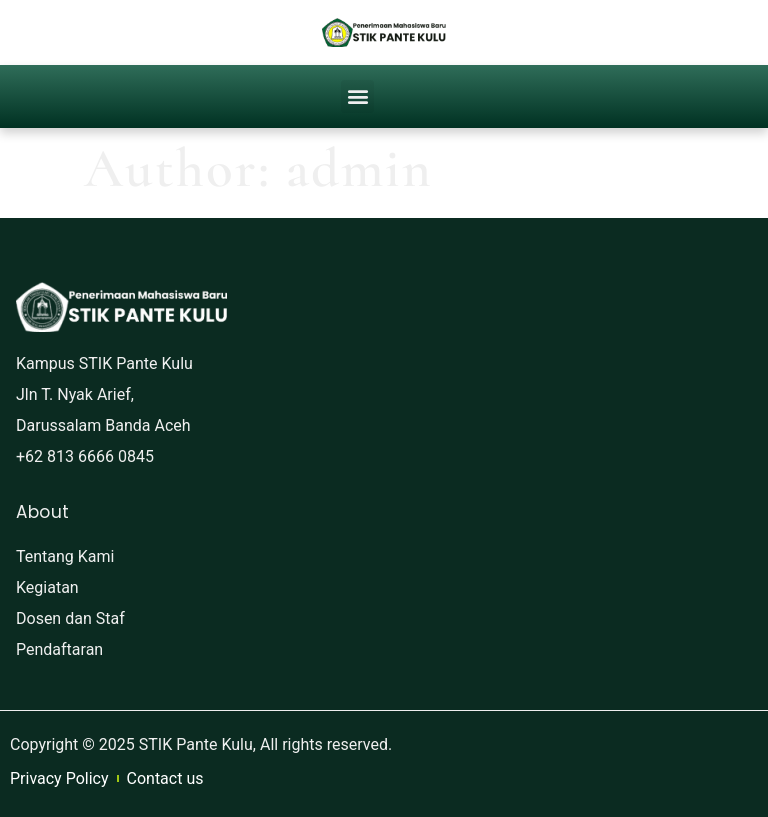 This screenshot has height=817, width=768. I want to click on [button], so click(357, 96).